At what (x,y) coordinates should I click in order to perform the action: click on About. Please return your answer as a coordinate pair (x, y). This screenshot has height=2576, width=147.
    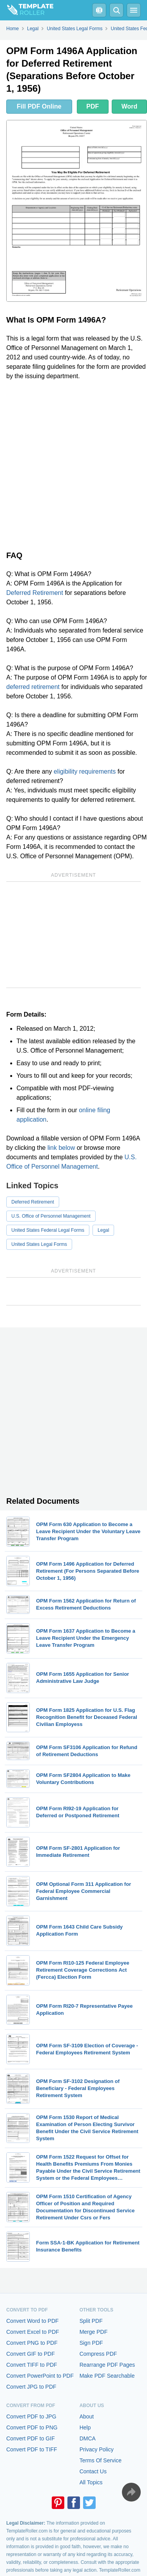
    Looking at the image, I should click on (87, 2416).